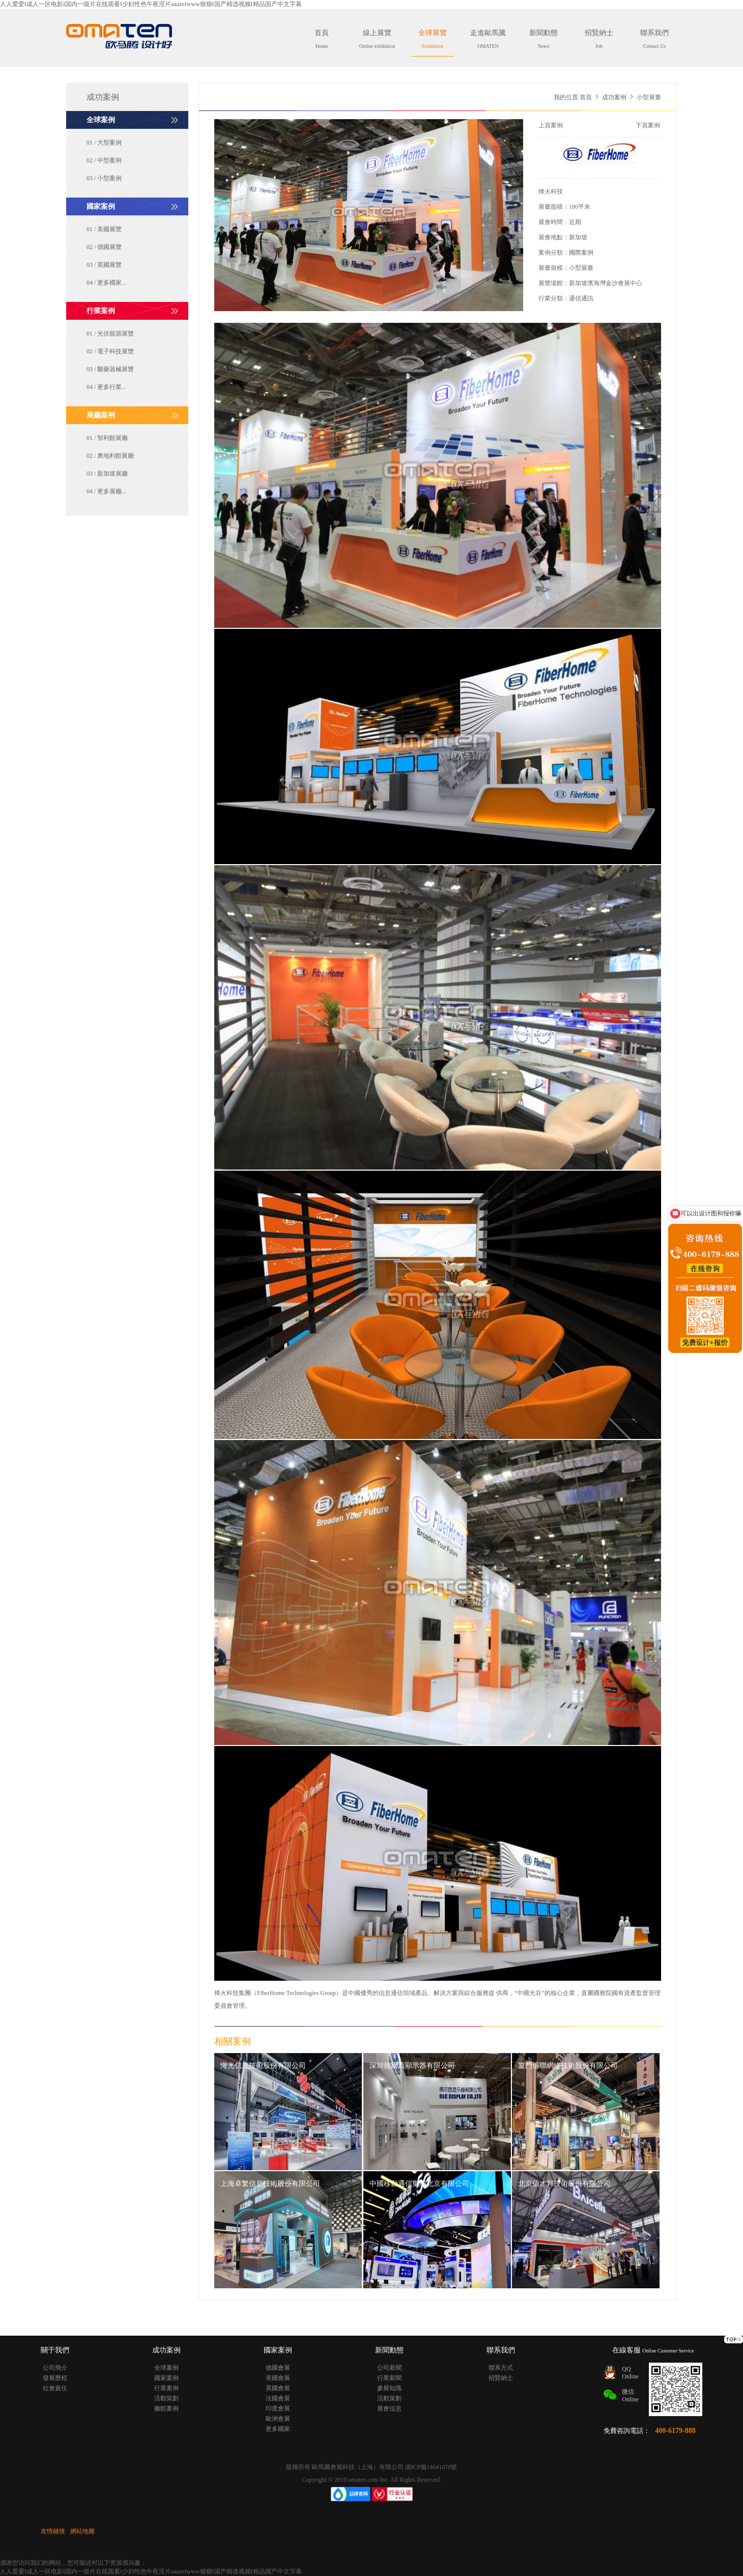  What do you see at coordinates (278, 2428) in the screenshot?
I see `更多國家` at bounding box center [278, 2428].